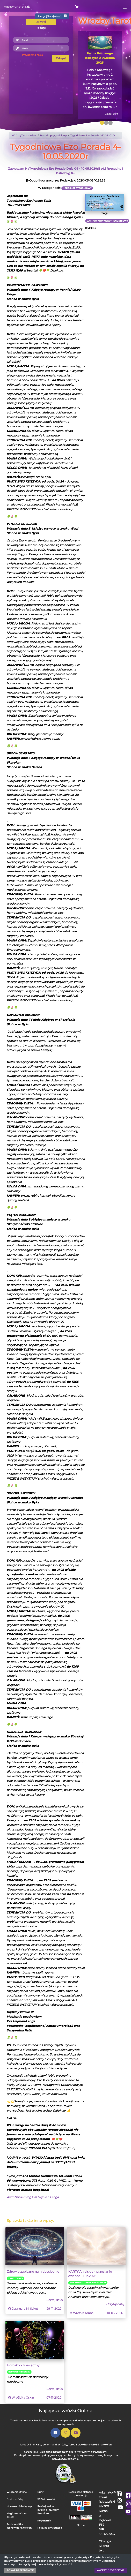 This screenshot has height=2576, width=131. Describe the element at coordinates (33, 2271) in the screenshot. I see `Zdrowie zapisane na nieboskłonie` at that location.